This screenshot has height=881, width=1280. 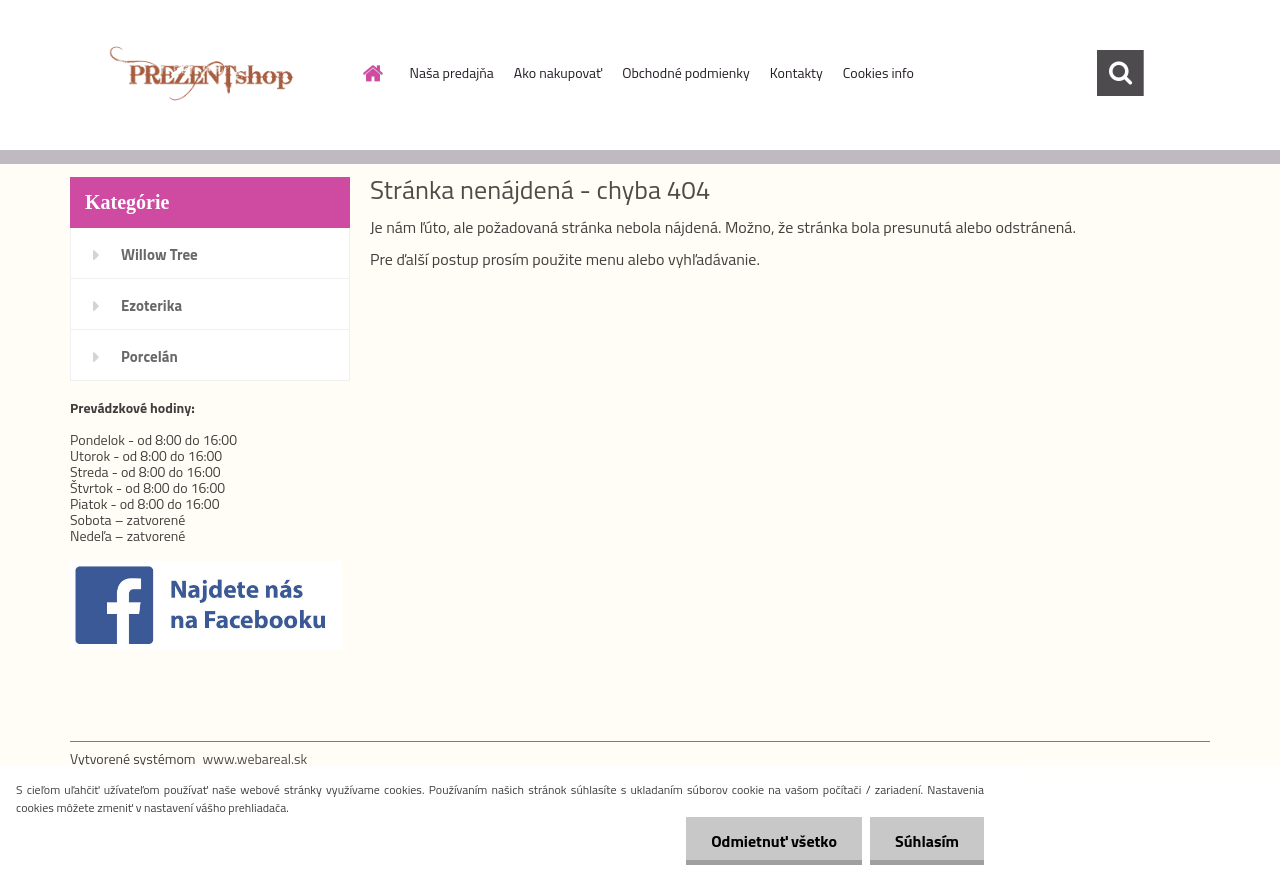 What do you see at coordinates (796, 72) in the screenshot?
I see `Kontakty` at bounding box center [796, 72].